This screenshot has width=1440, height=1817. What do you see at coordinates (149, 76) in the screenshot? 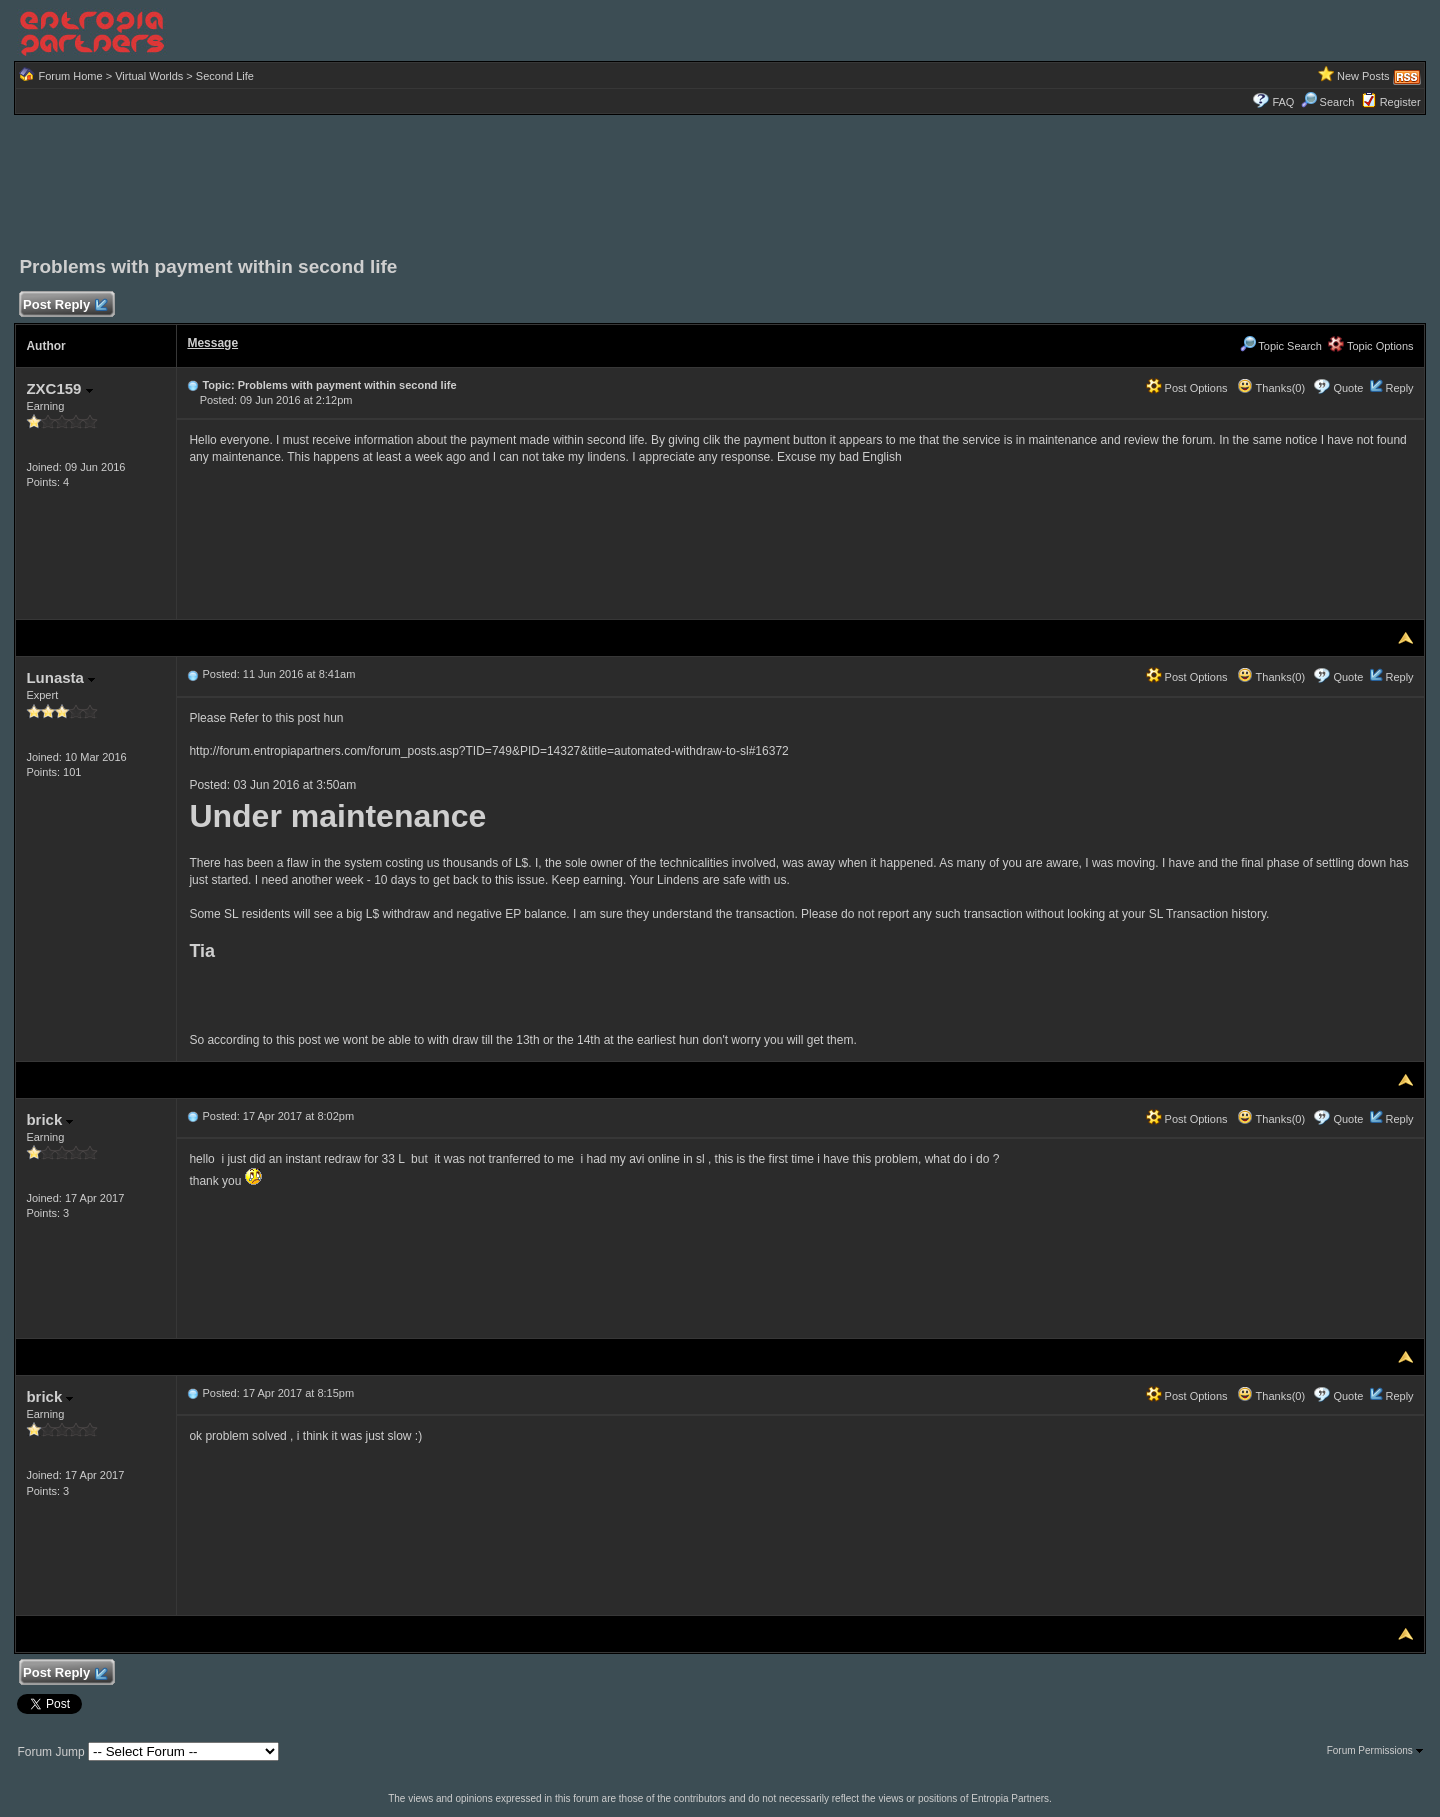
I see `Virtual Worlds` at bounding box center [149, 76].